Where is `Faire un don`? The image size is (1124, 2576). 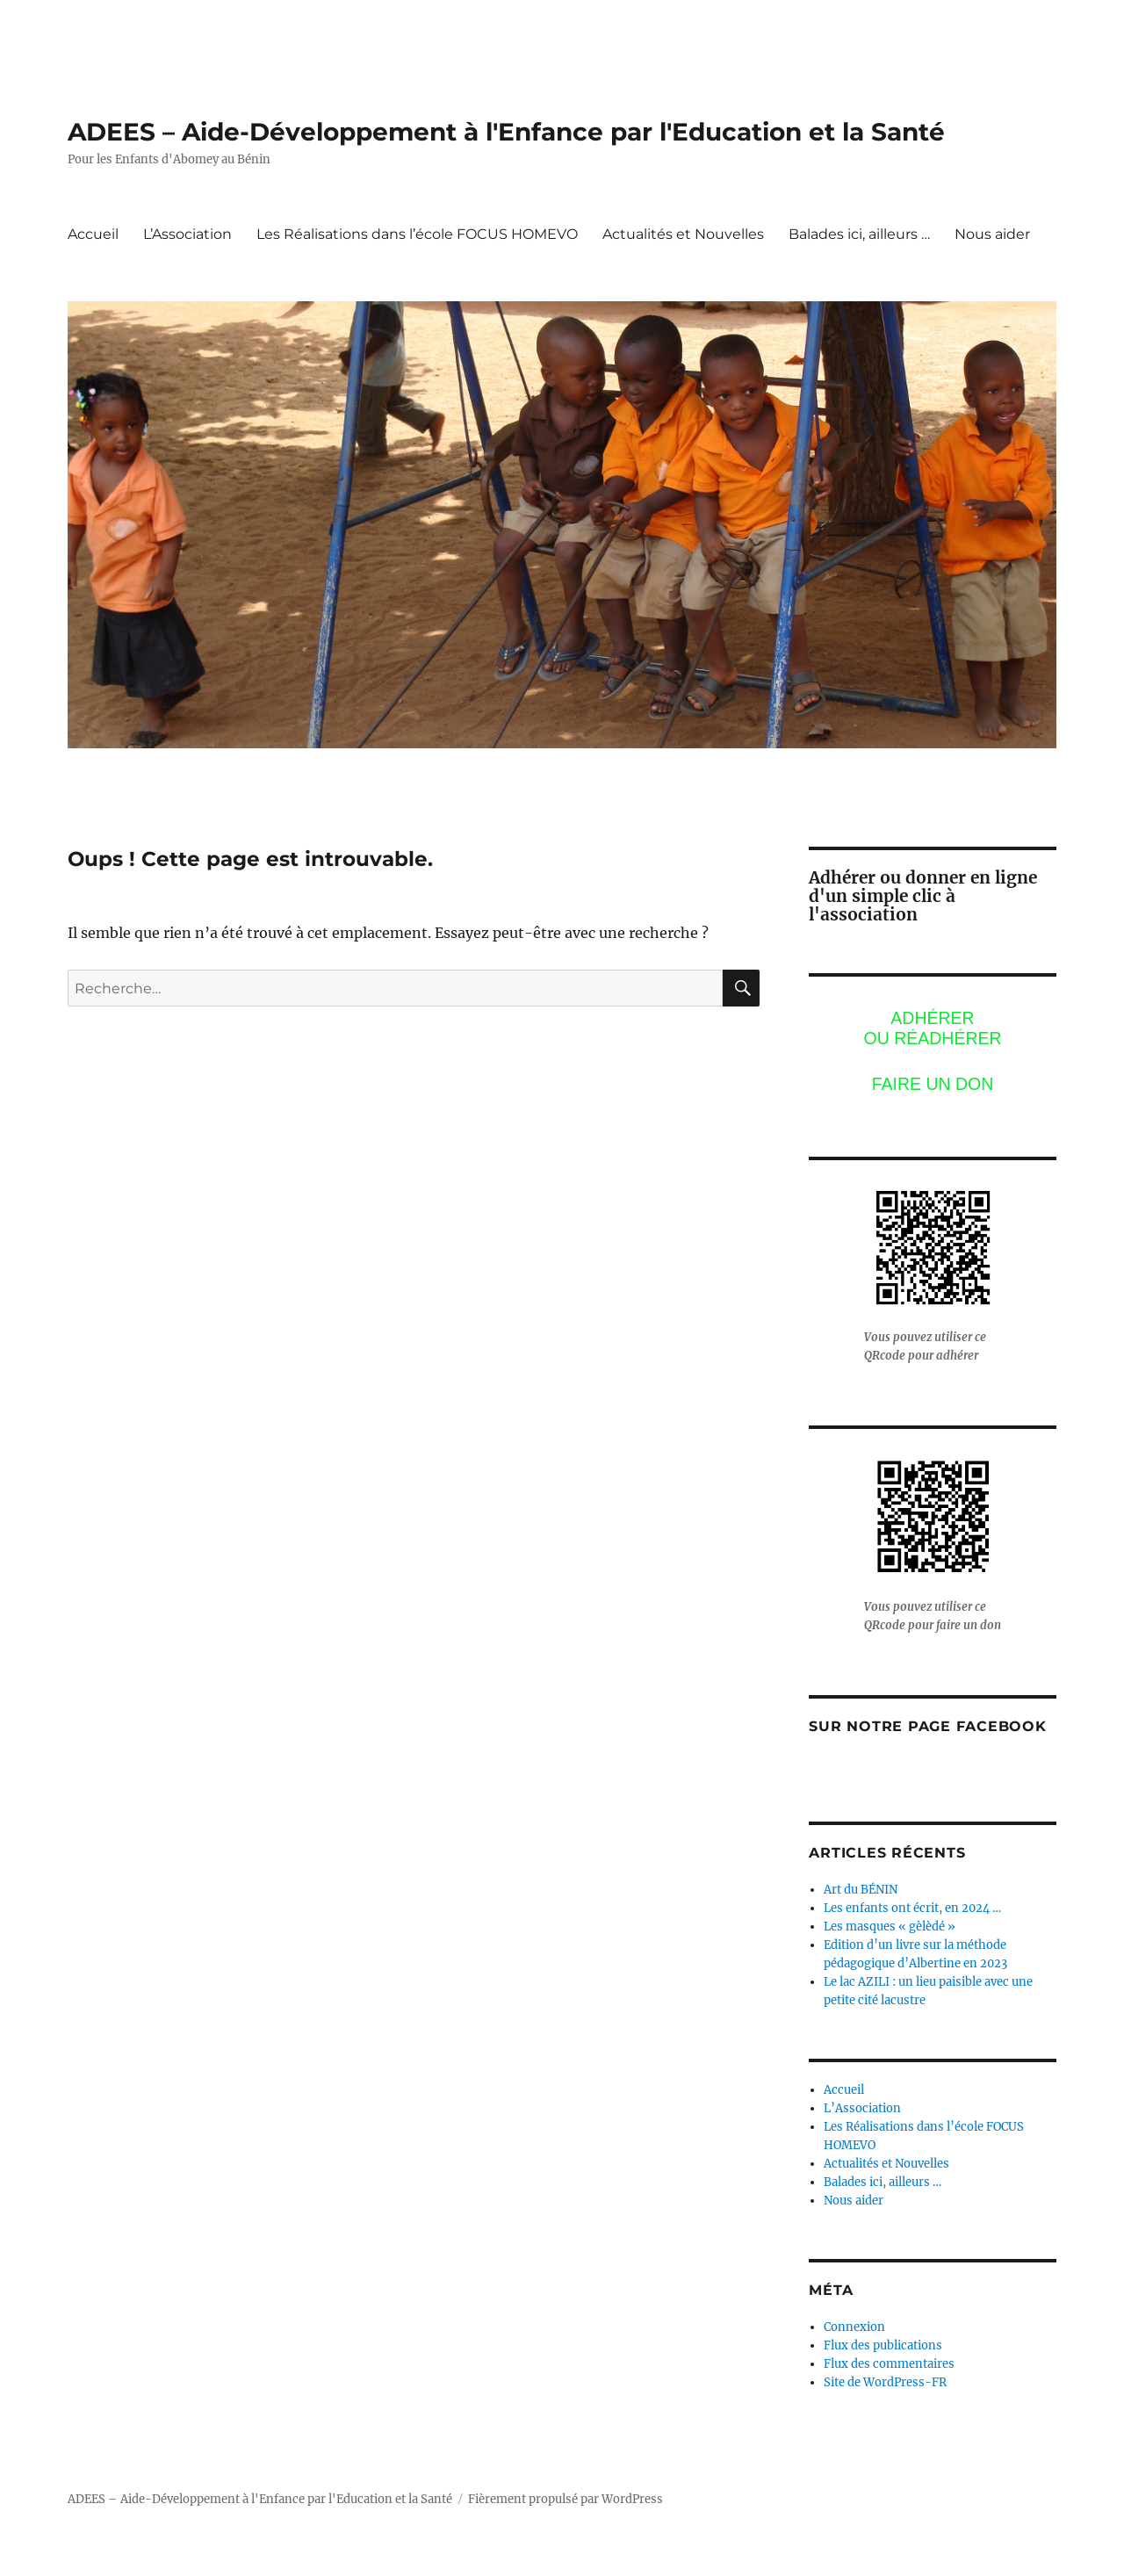
Faire un don is located at coordinates (933, 1083).